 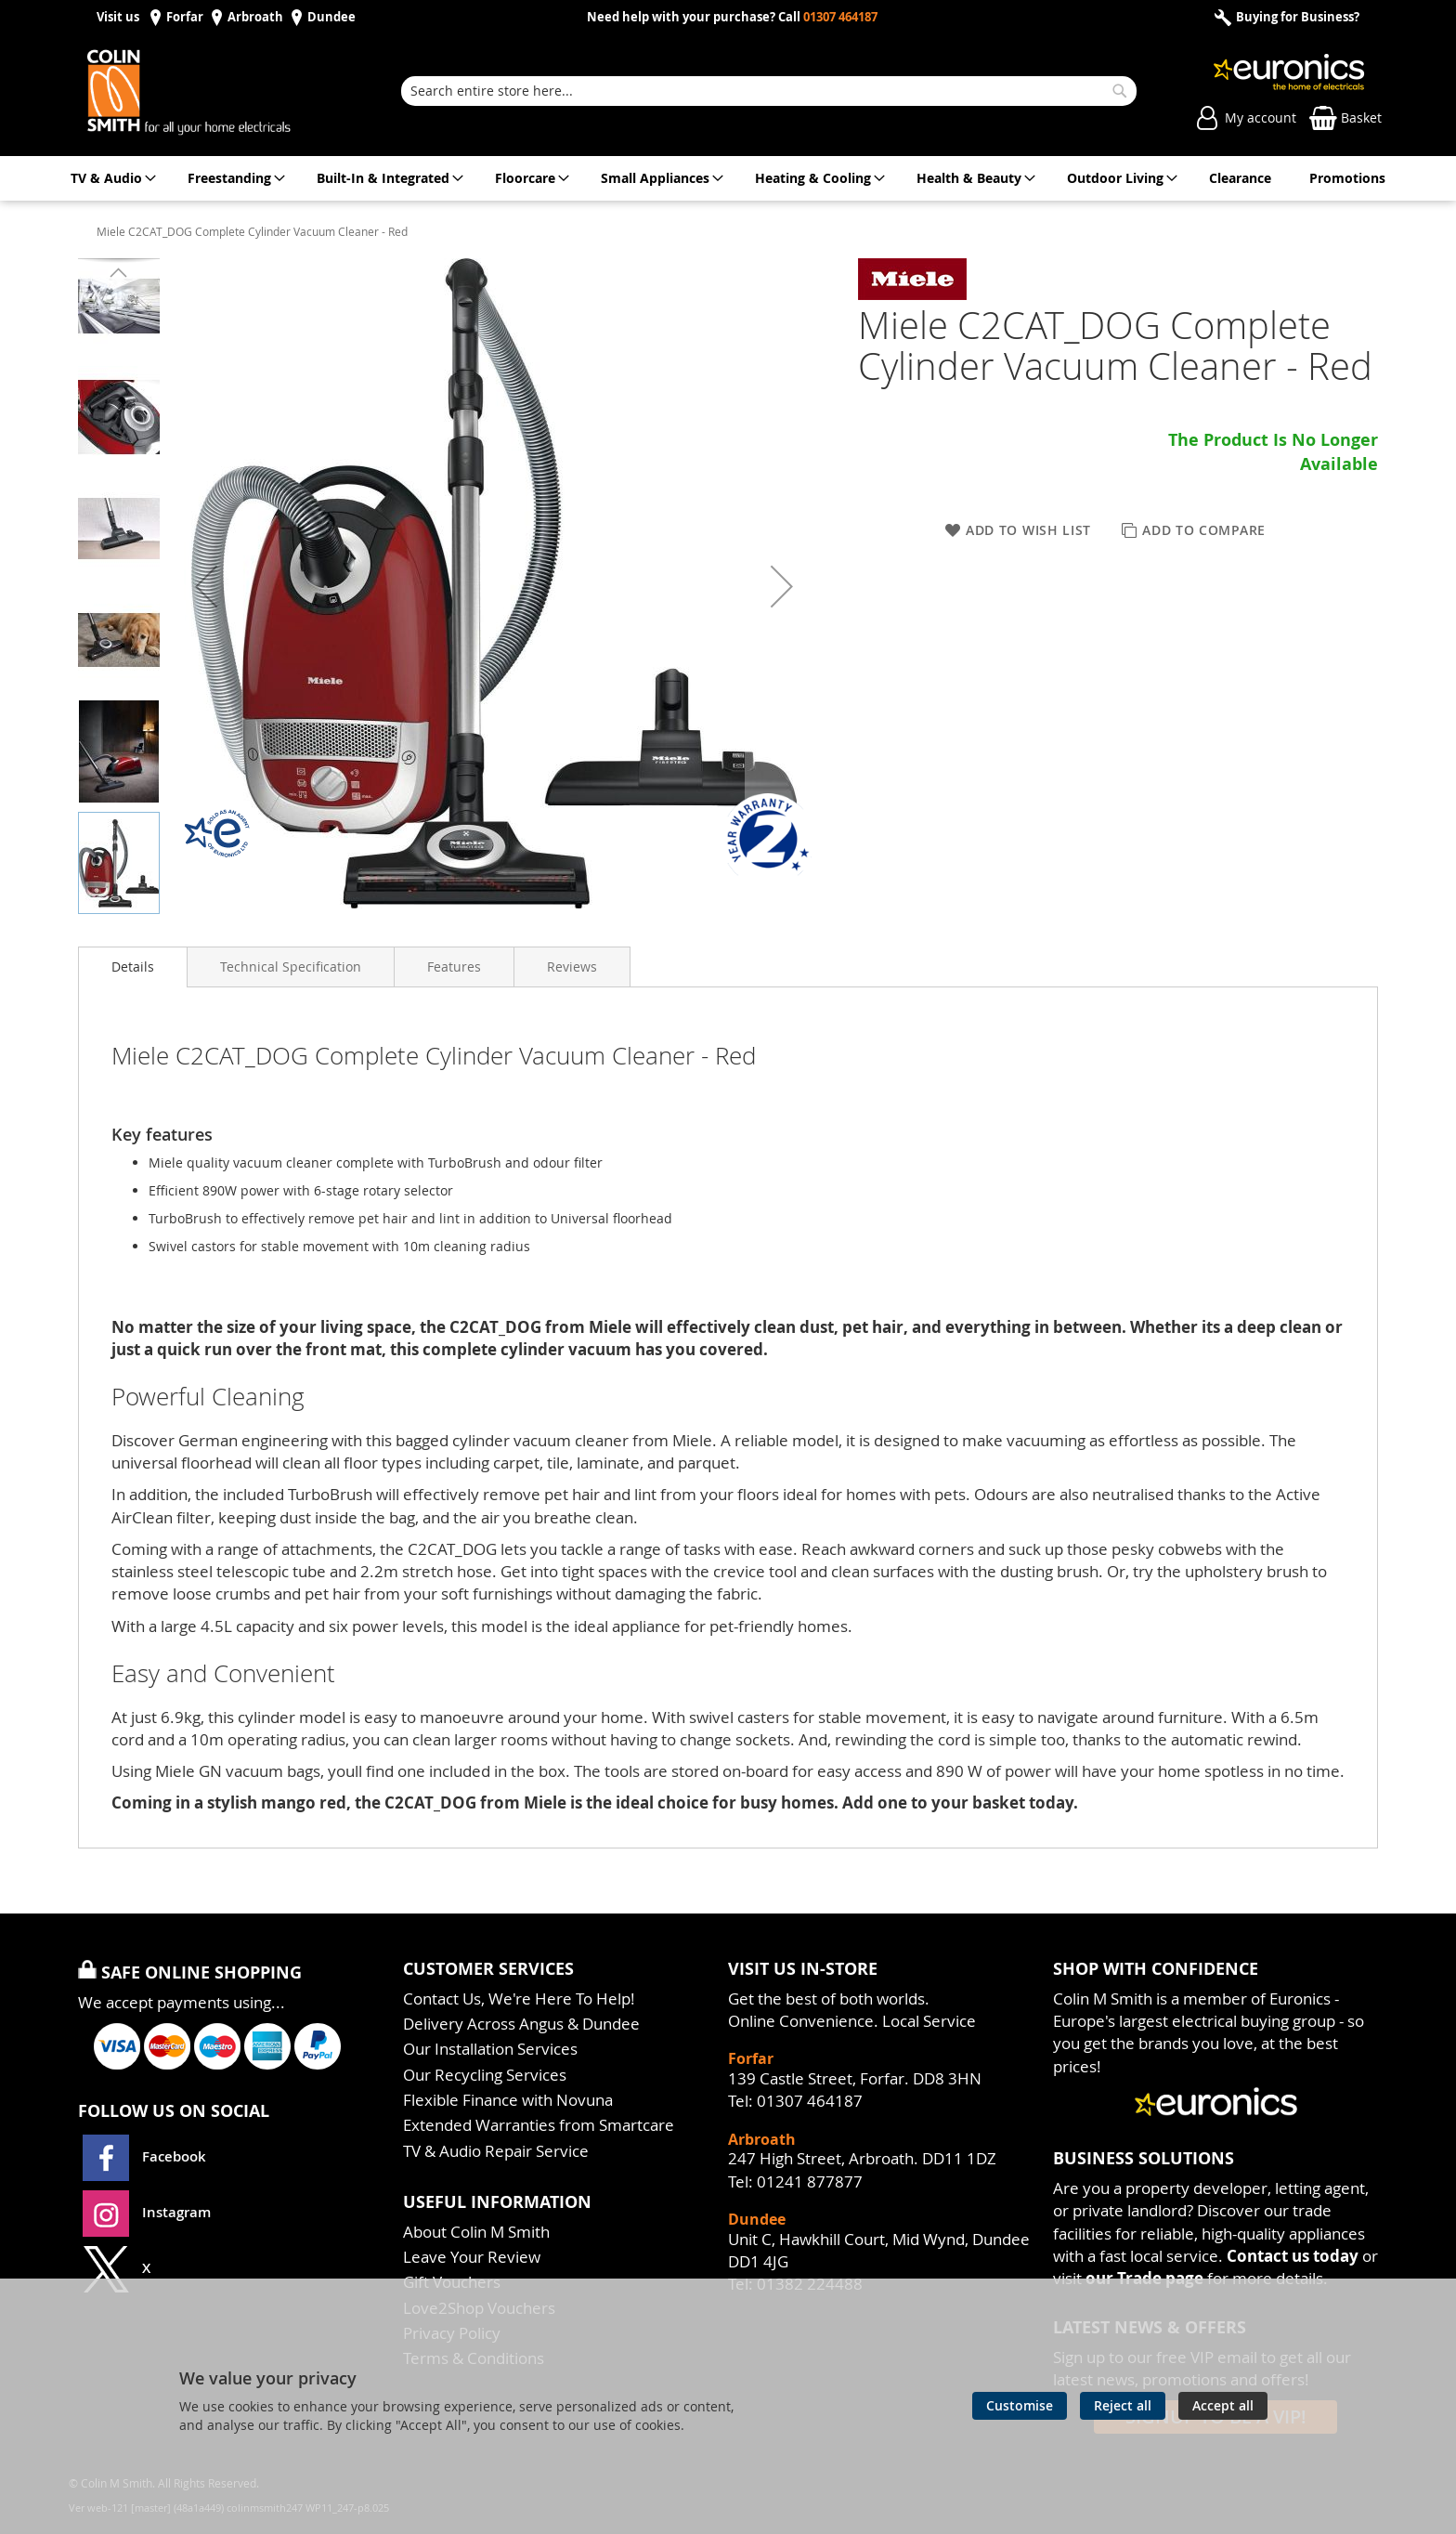 I want to click on Instagram, so click(x=147, y=2212).